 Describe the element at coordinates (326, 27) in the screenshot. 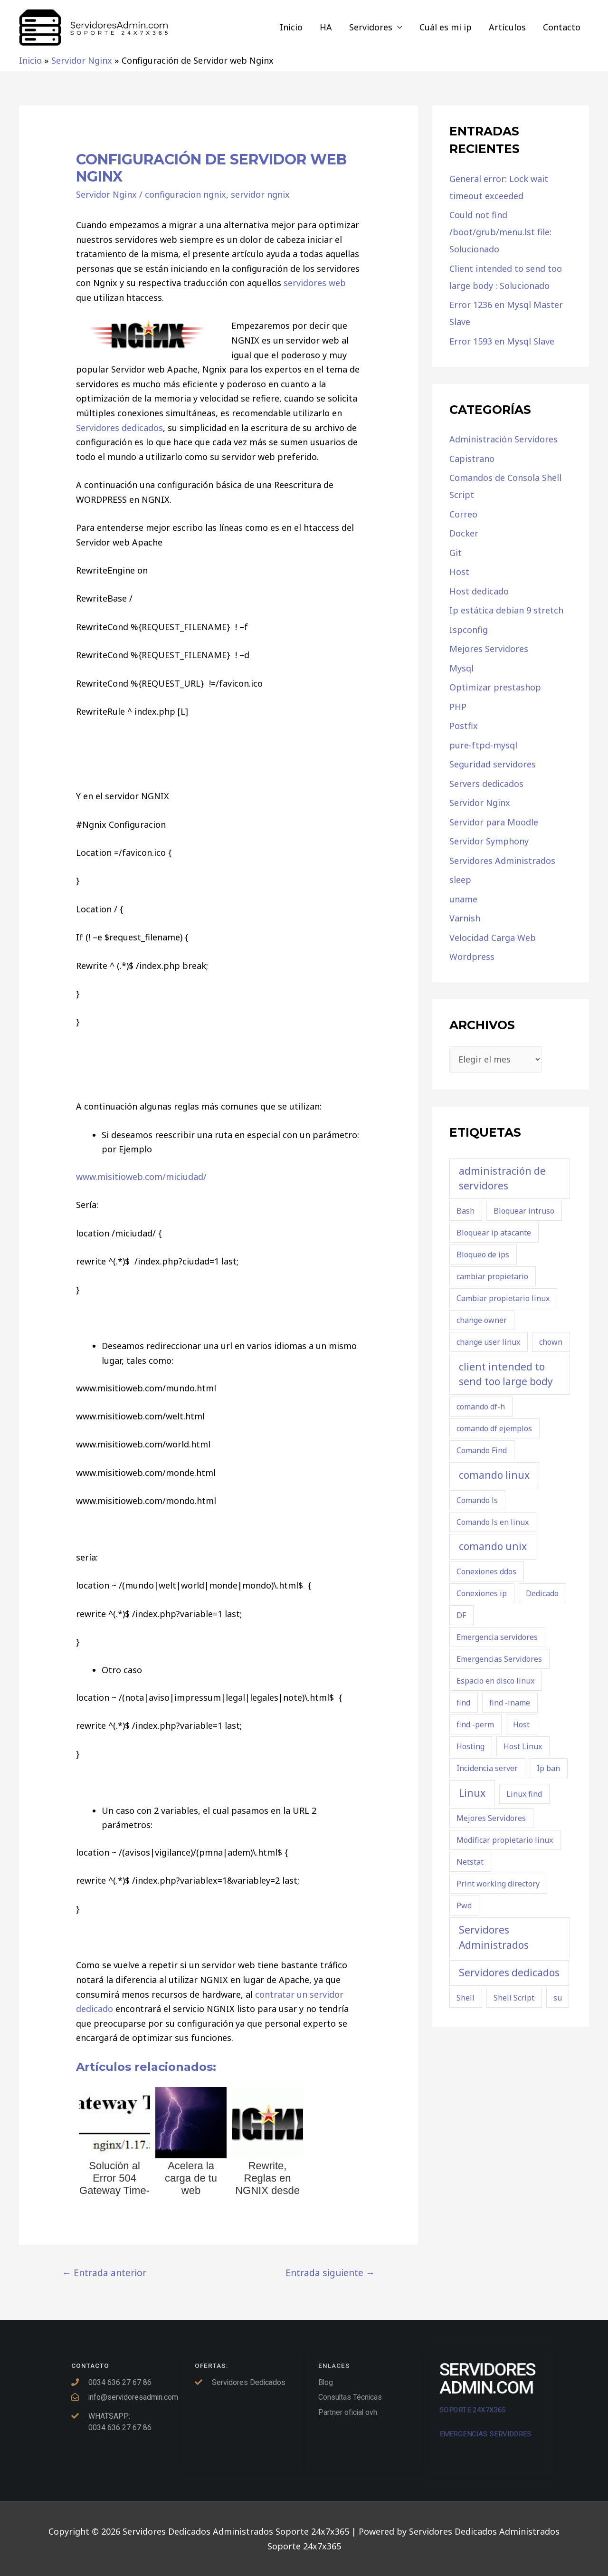

I see `HA` at that location.